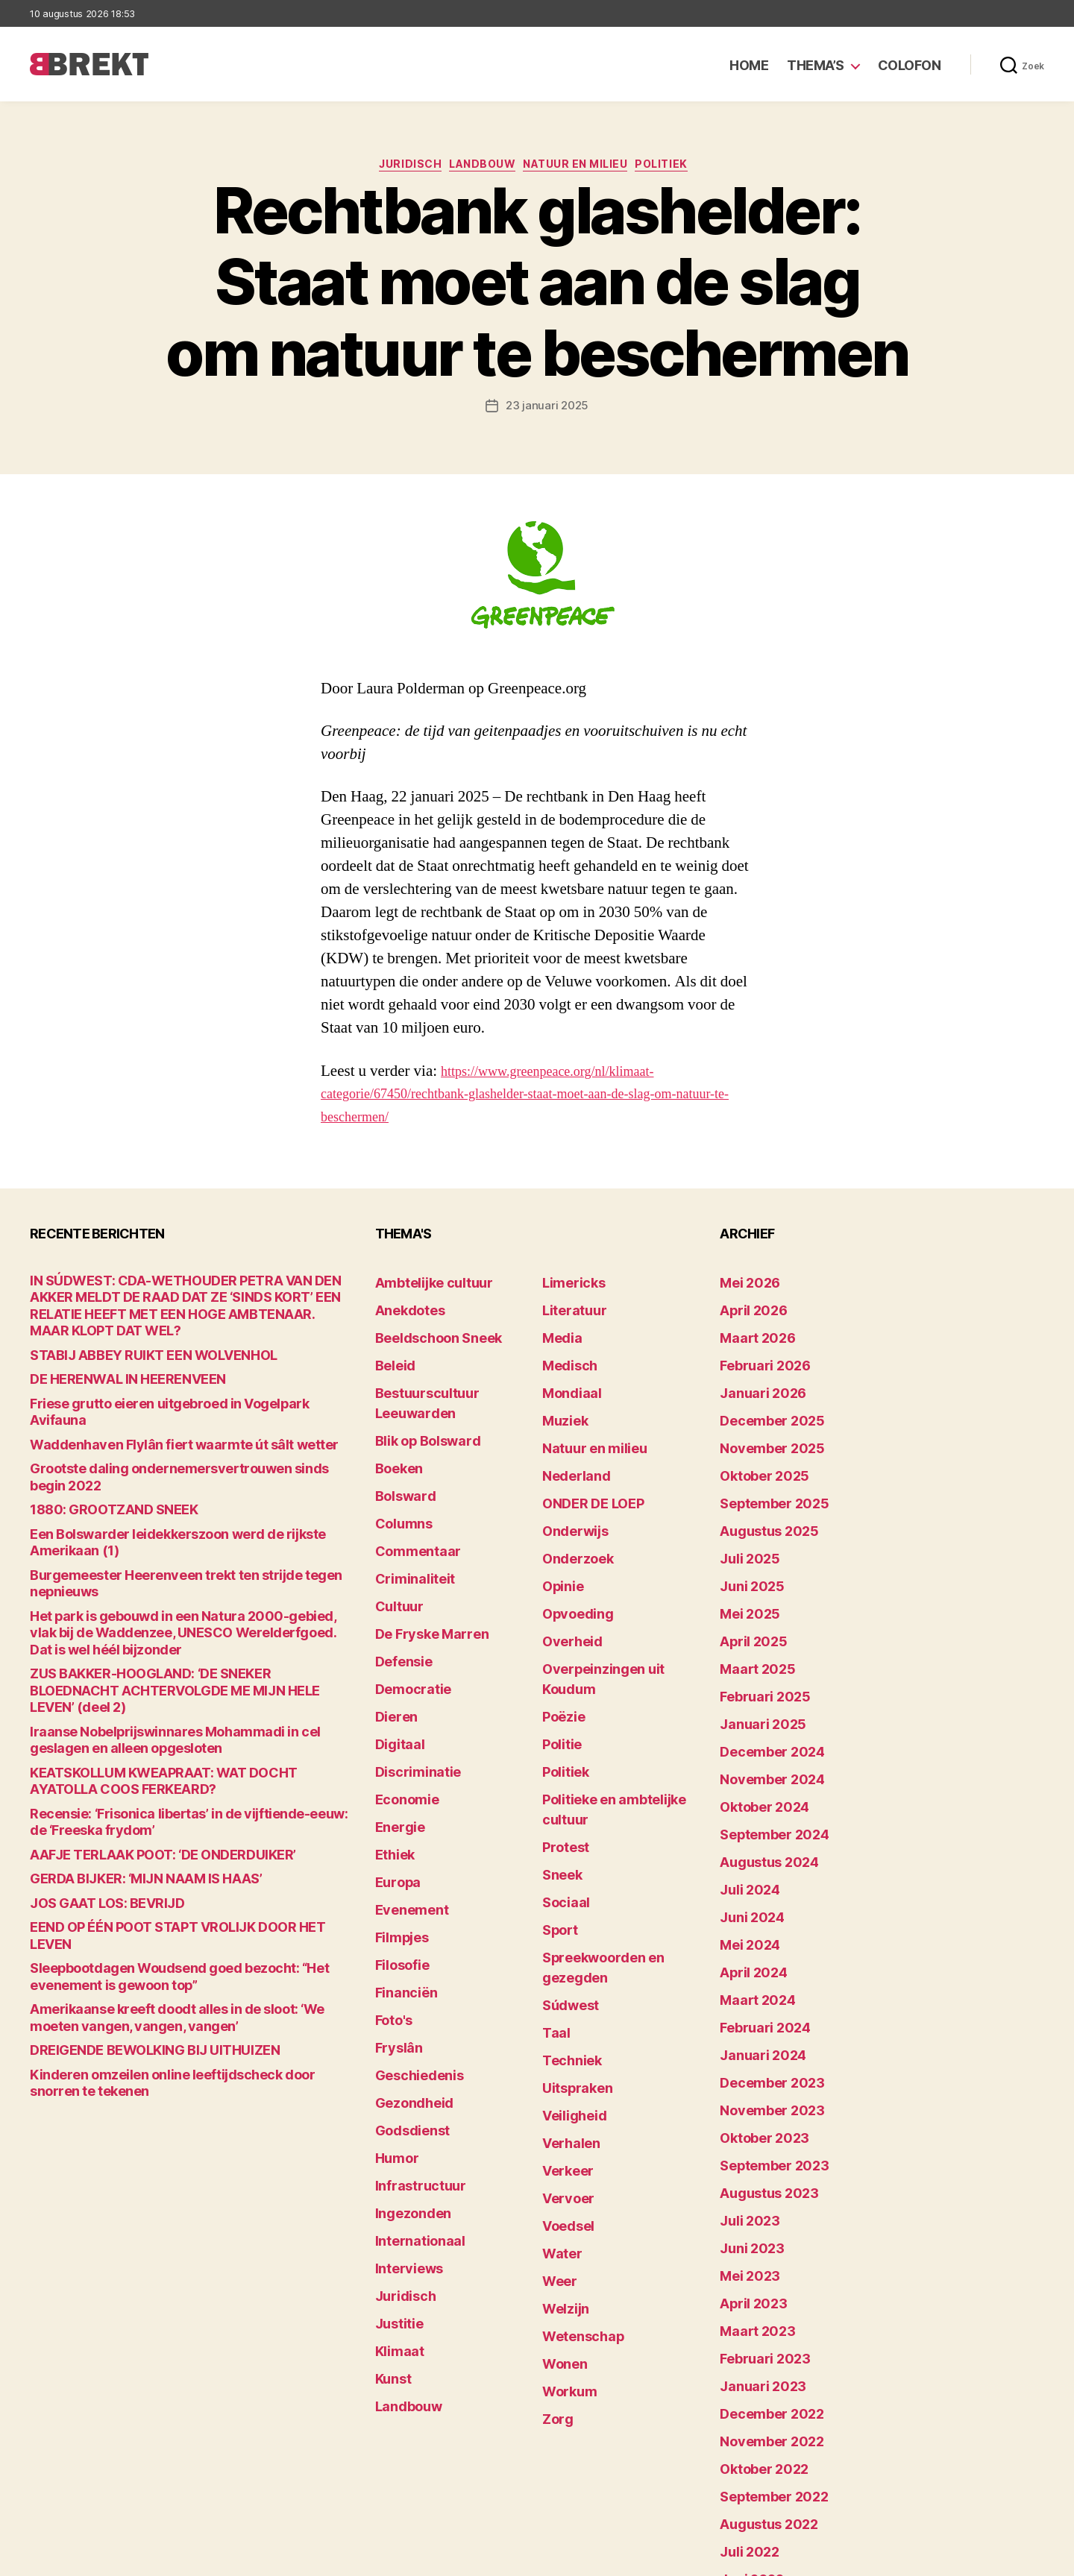  What do you see at coordinates (154, 1408) in the screenshot?
I see `Waddenhaven Flylân fiert waarmte út sâlt wetter` at bounding box center [154, 1408].